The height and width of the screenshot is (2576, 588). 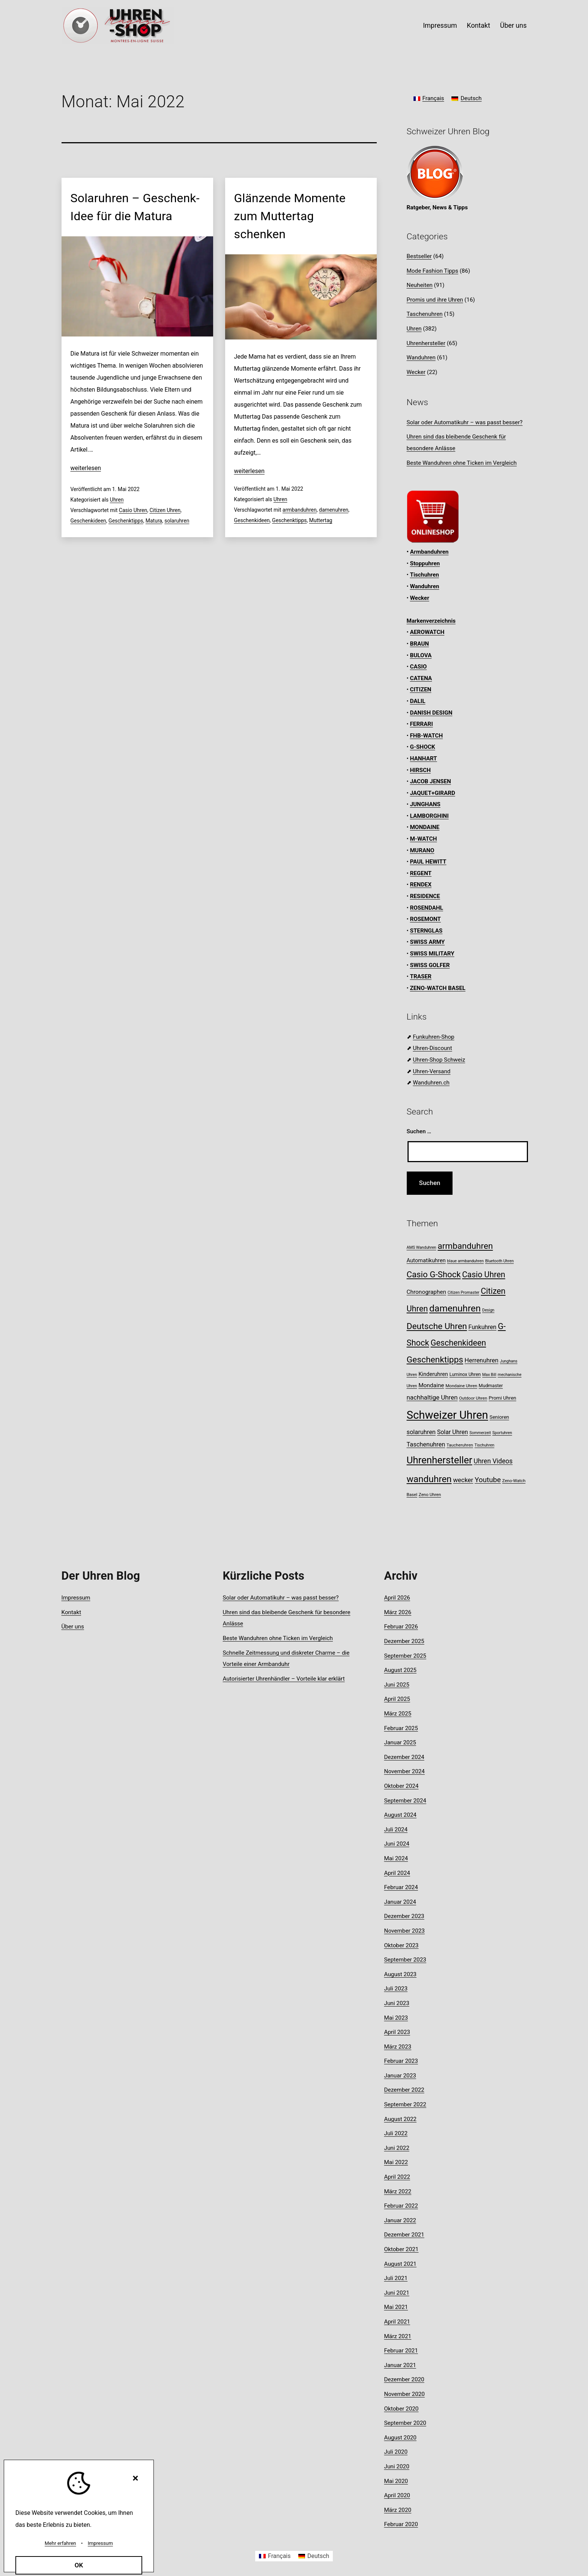 What do you see at coordinates (435, 1360) in the screenshot?
I see `Geschenktipps [Geschenktipps (34 Einträge)]` at bounding box center [435, 1360].